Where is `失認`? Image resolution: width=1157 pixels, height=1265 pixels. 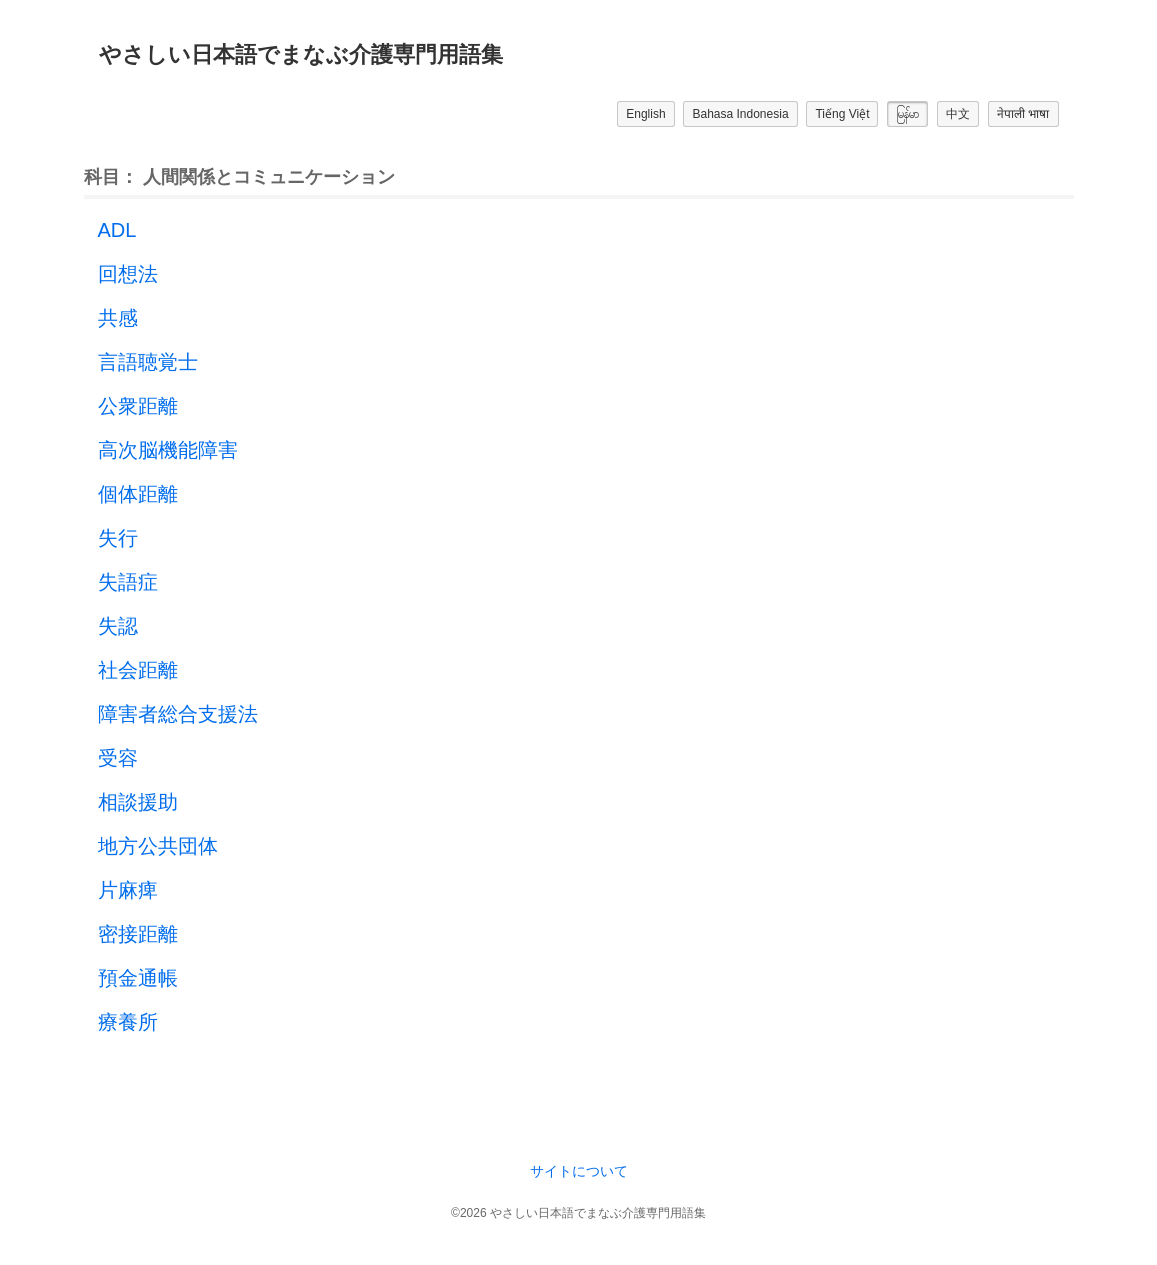
失認 is located at coordinates (118, 626).